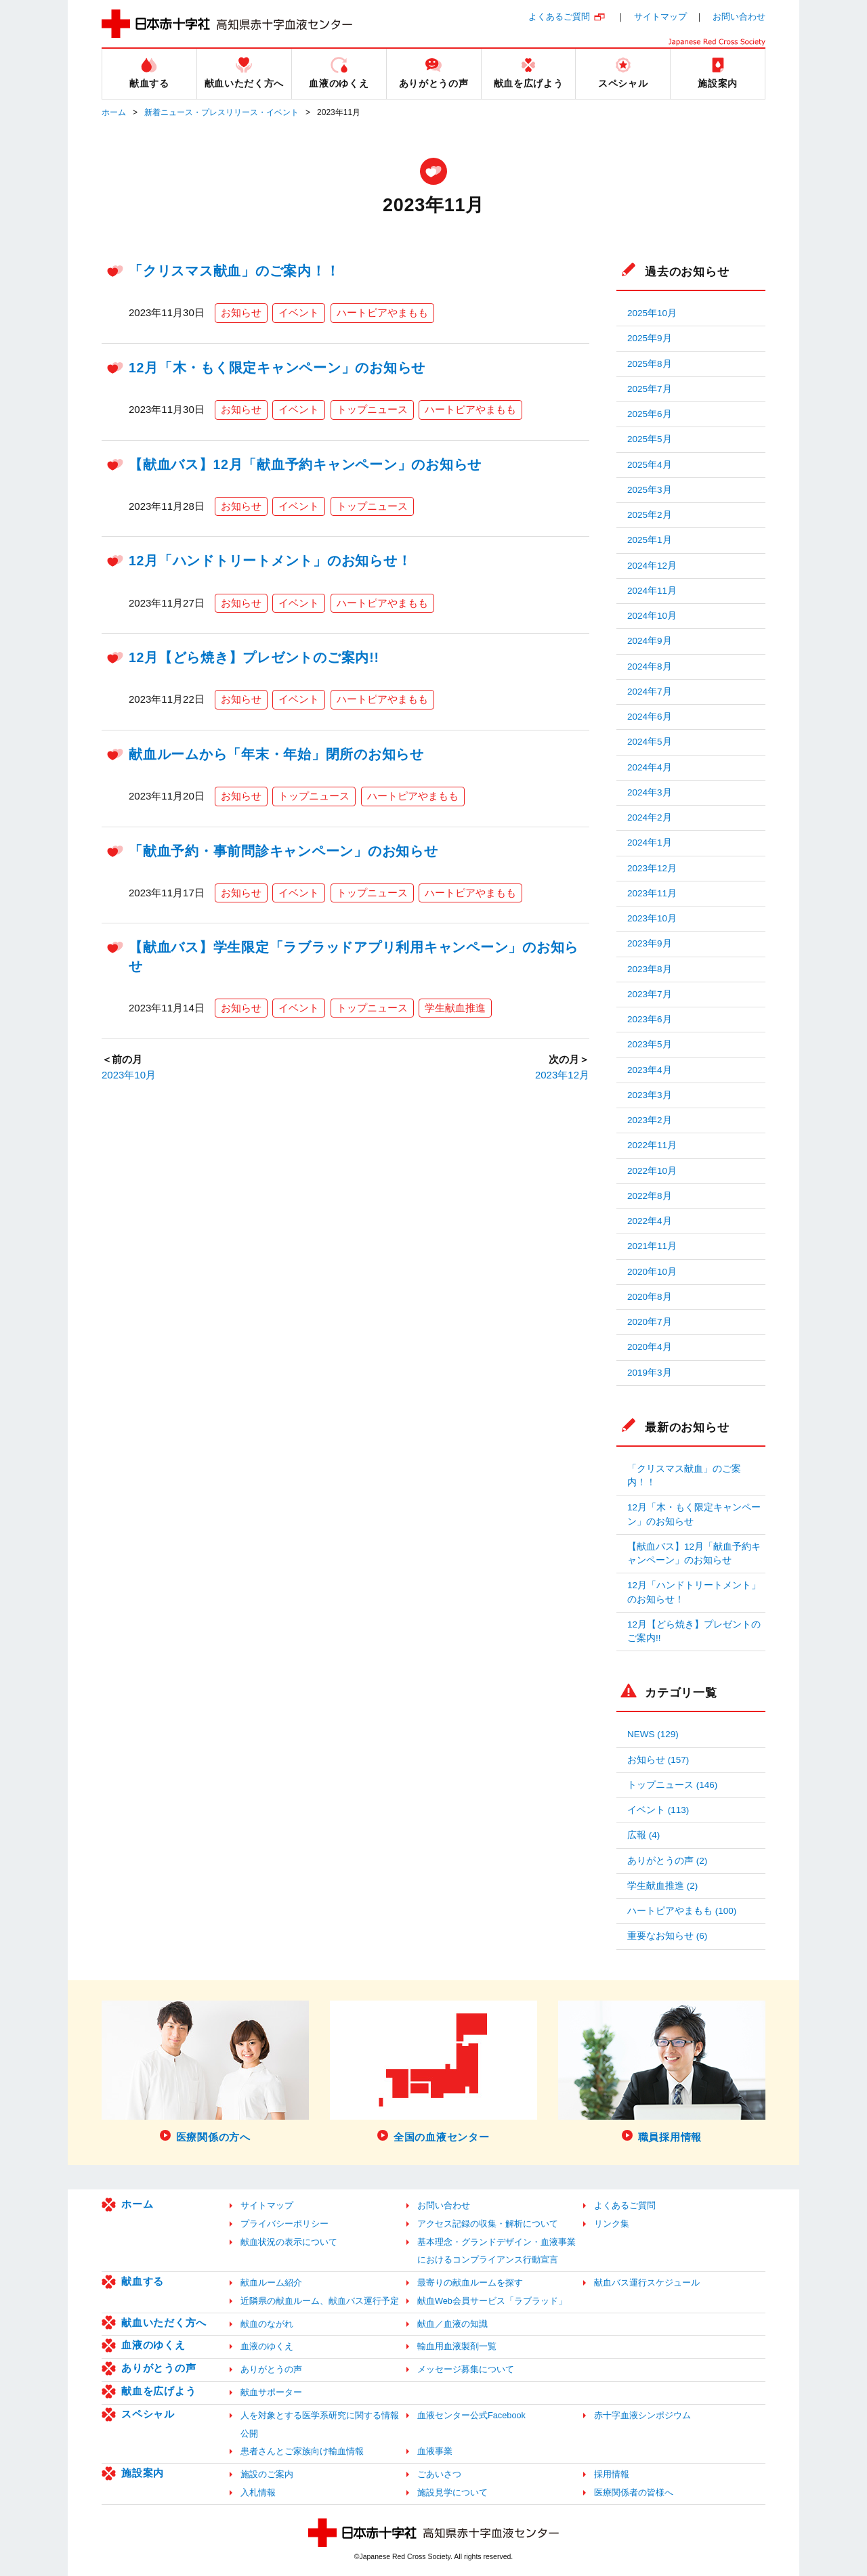  What do you see at coordinates (471, 2415) in the screenshot?
I see `血液センター公式Facebook` at bounding box center [471, 2415].